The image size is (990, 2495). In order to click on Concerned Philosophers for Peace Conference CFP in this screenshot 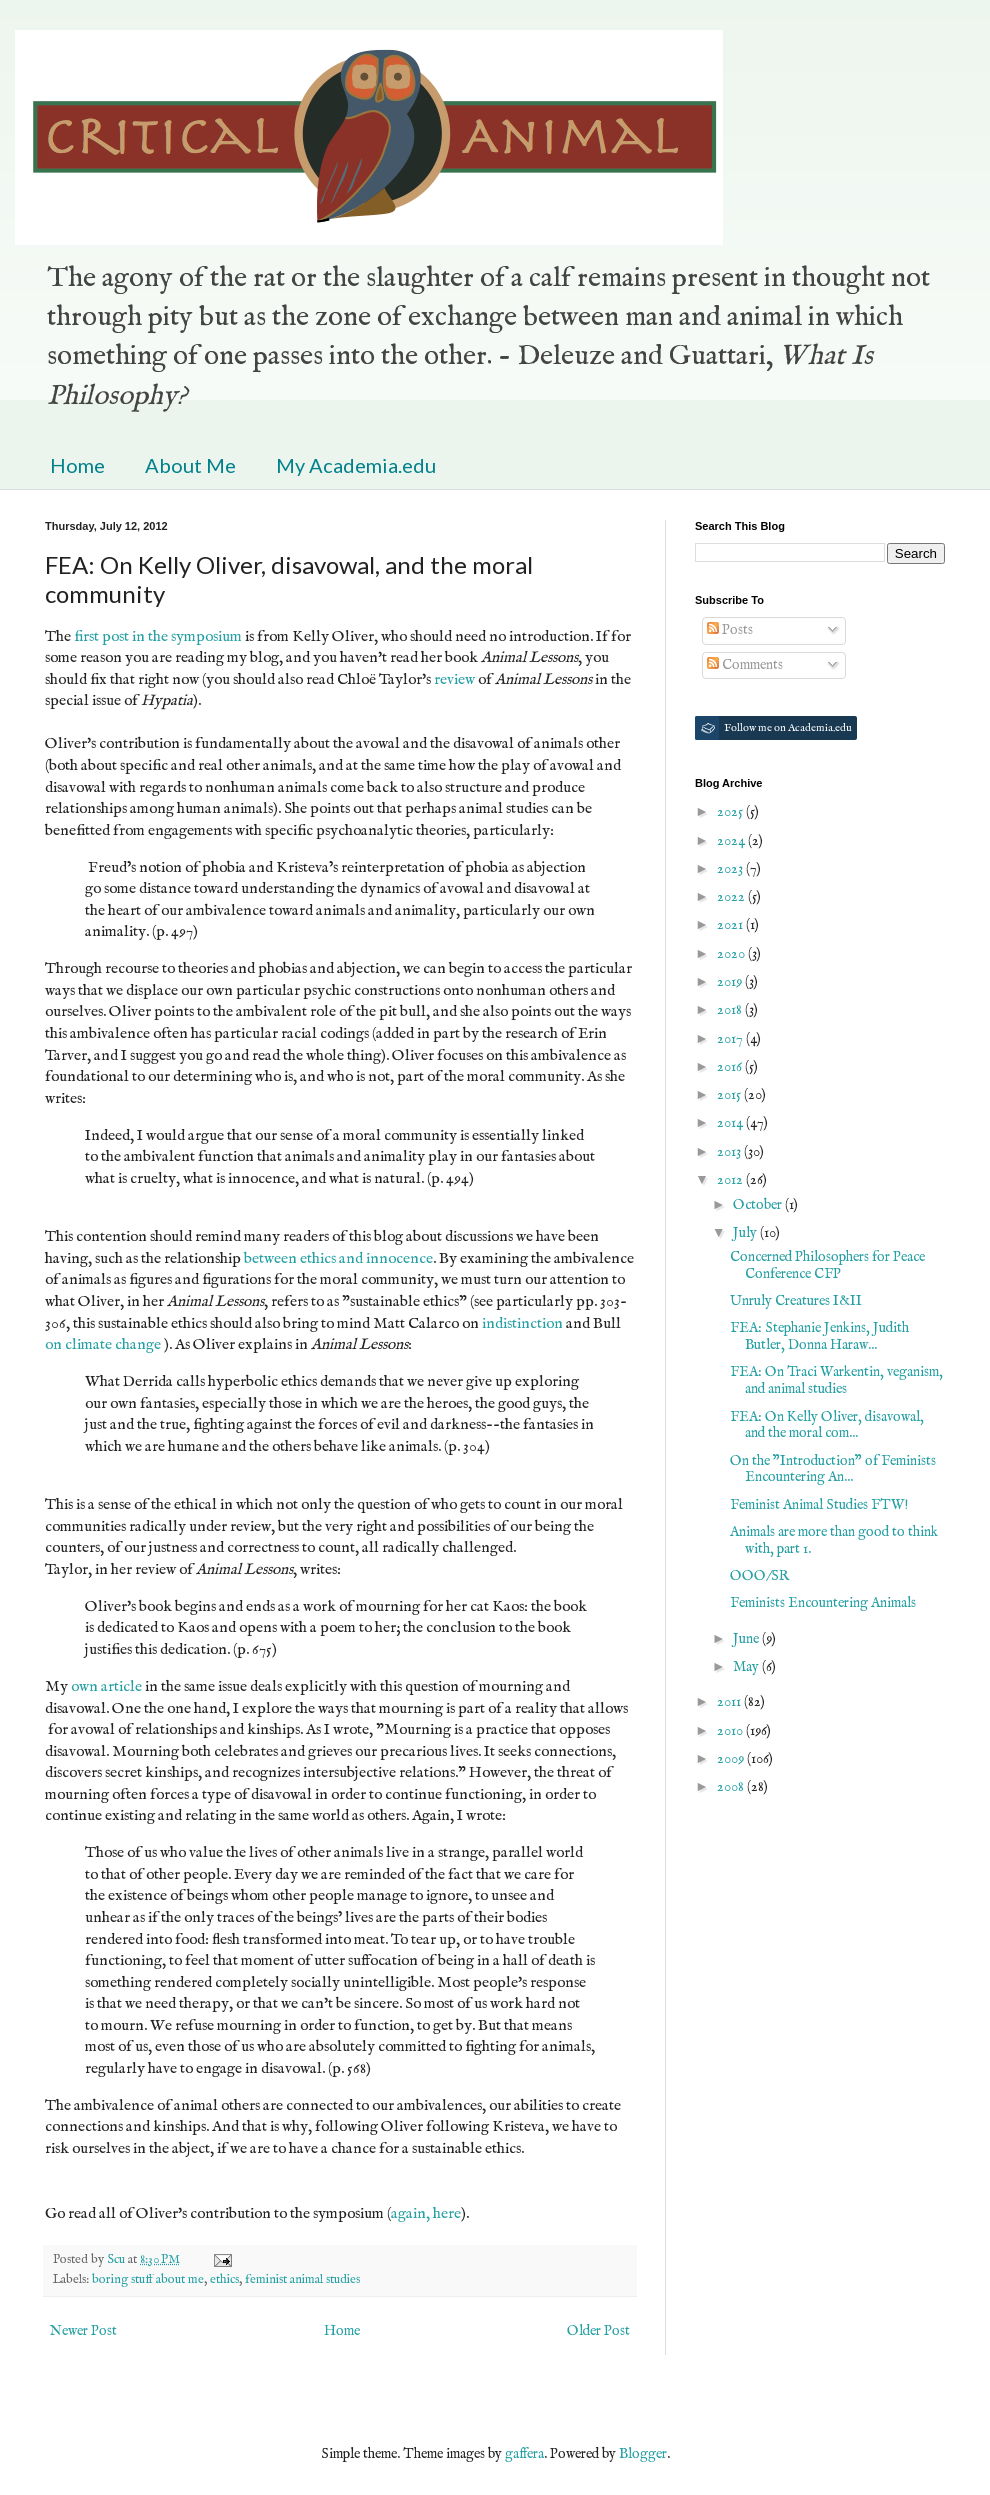, I will do `click(827, 1265)`.